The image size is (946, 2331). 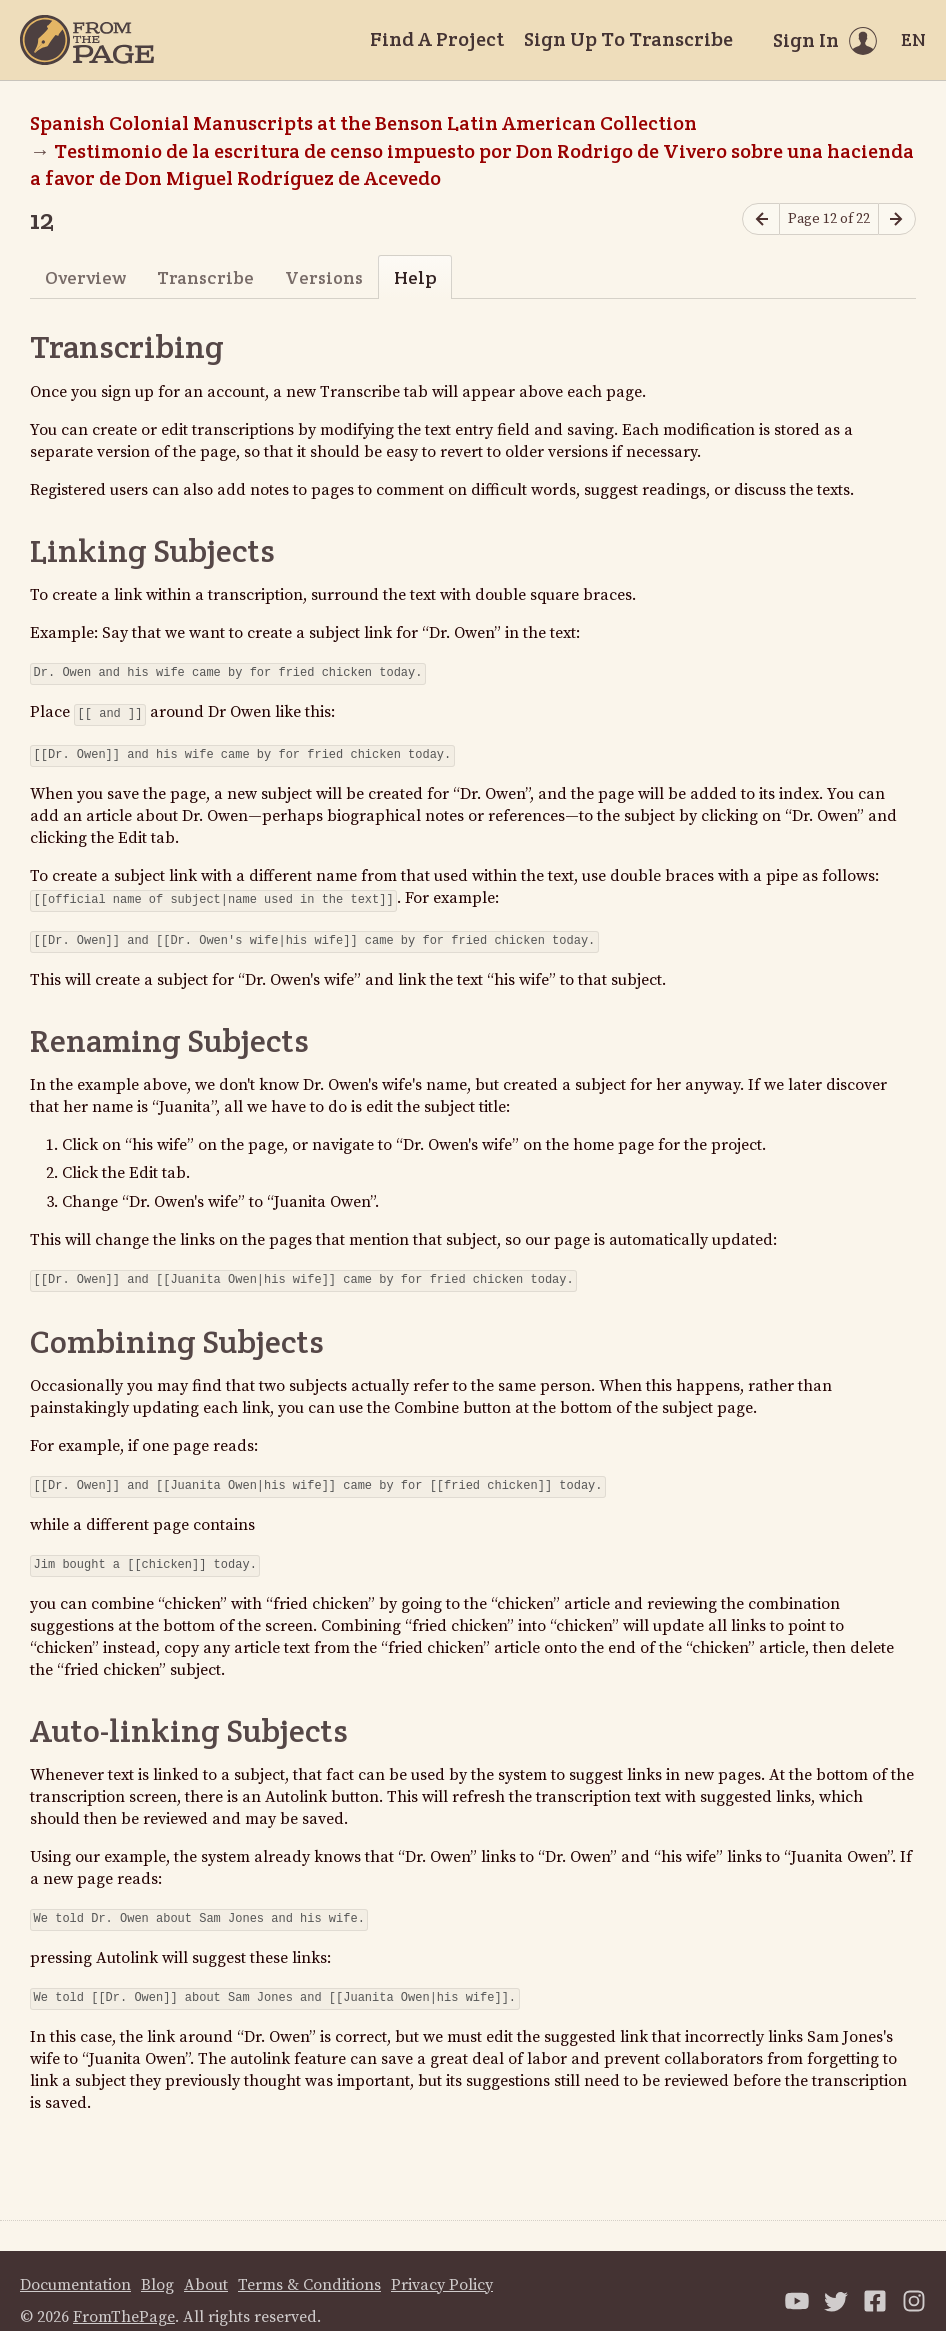 What do you see at coordinates (363, 123) in the screenshot?
I see `Spanish Colonial Manuscripts at the Benson Latin American Collection` at bounding box center [363, 123].